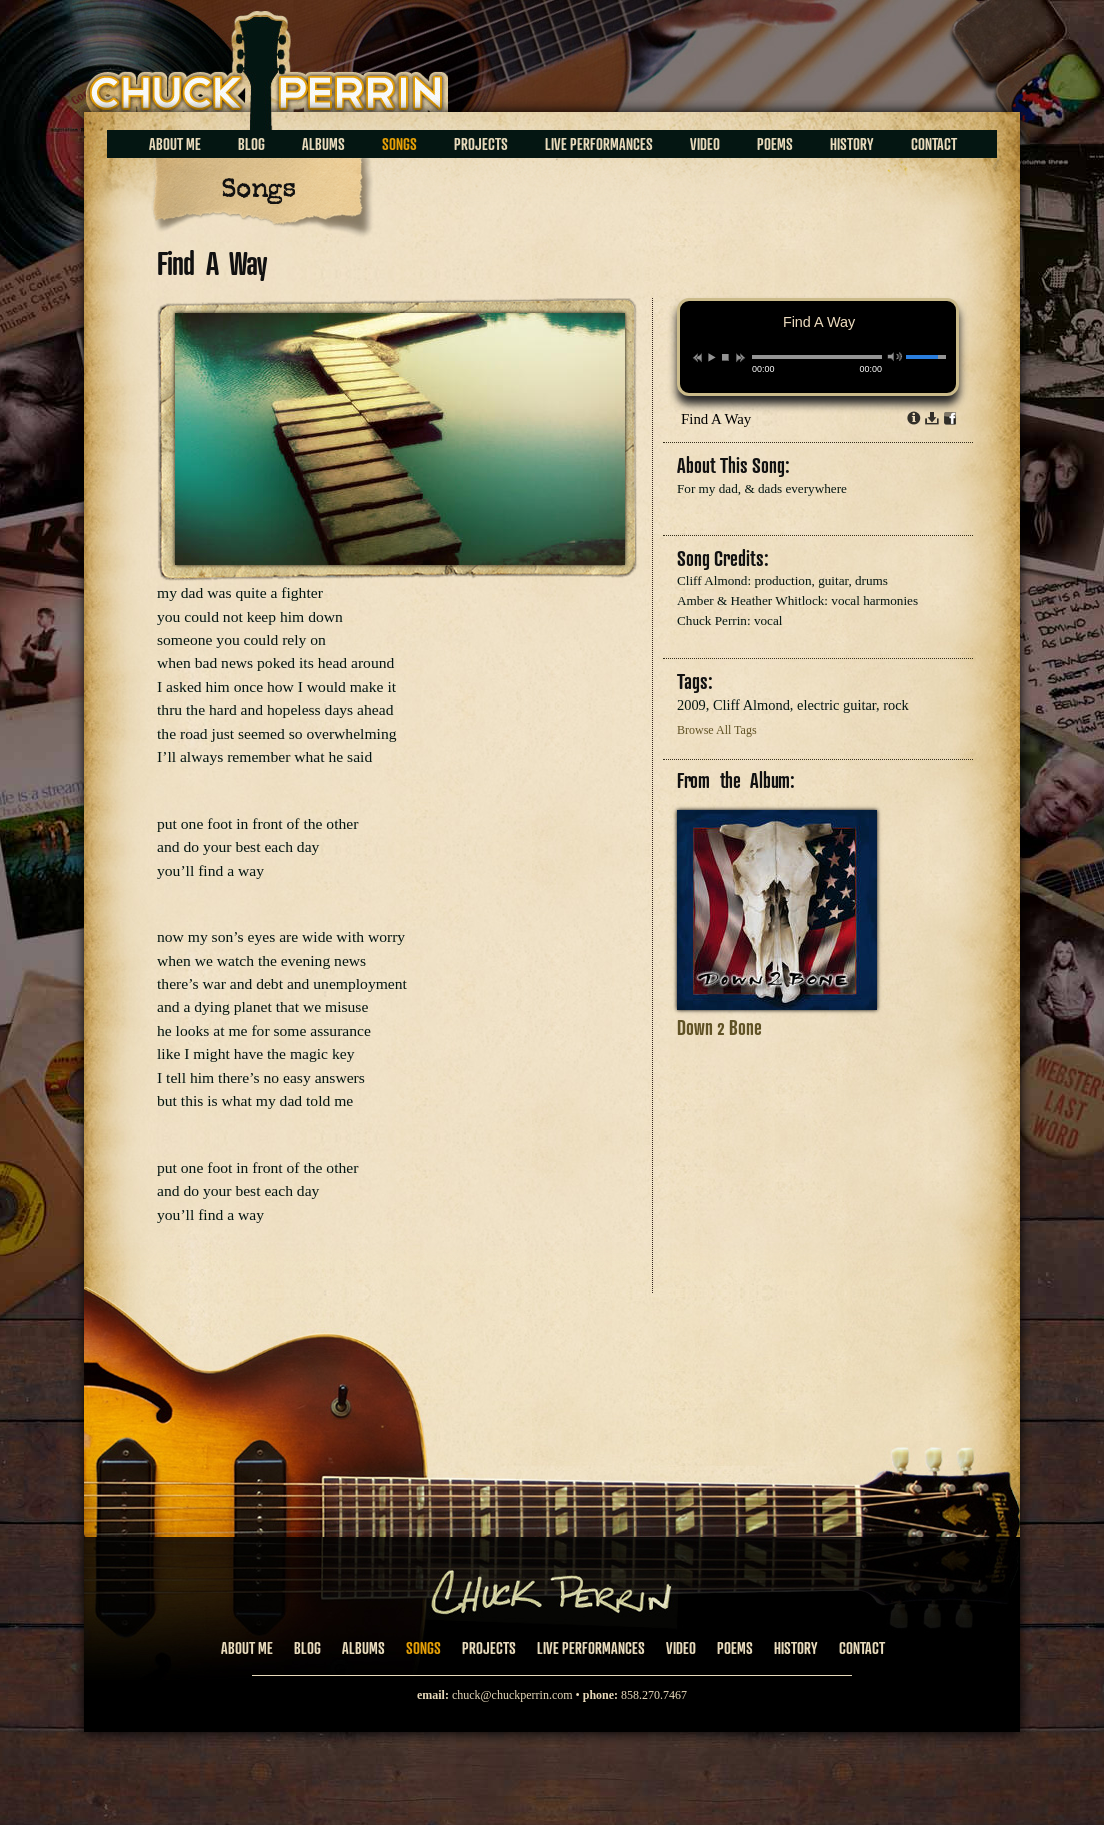 The width and height of the screenshot is (1104, 1825). I want to click on Contact, so click(934, 144).